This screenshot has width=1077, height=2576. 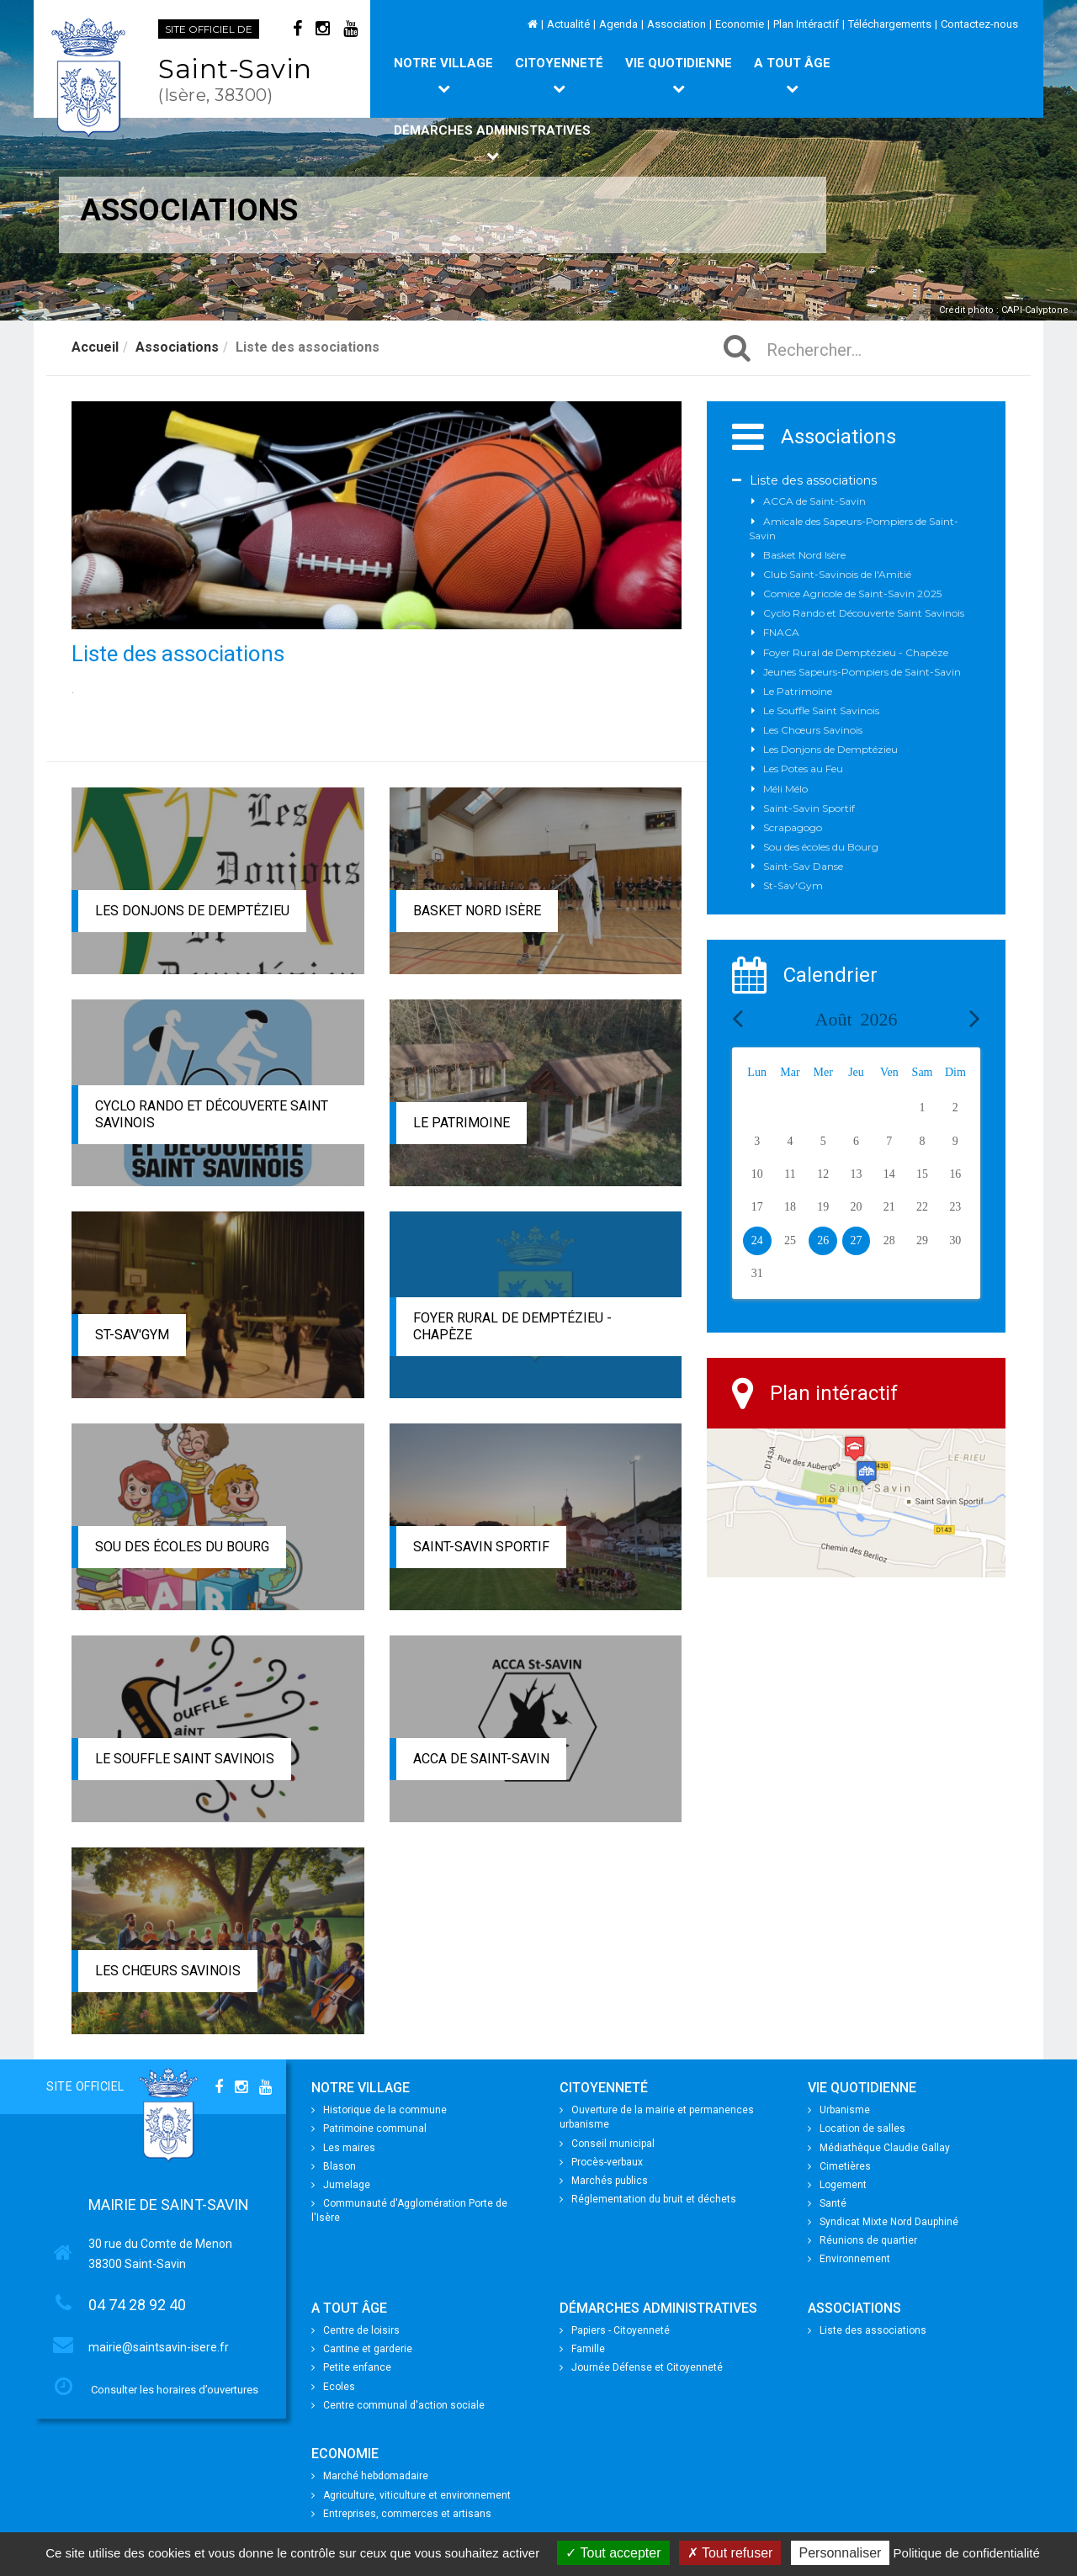 What do you see at coordinates (879, 2148) in the screenshot?
I see `Médiathèque Claudie Gallay` at bounding box center [879, 2148].